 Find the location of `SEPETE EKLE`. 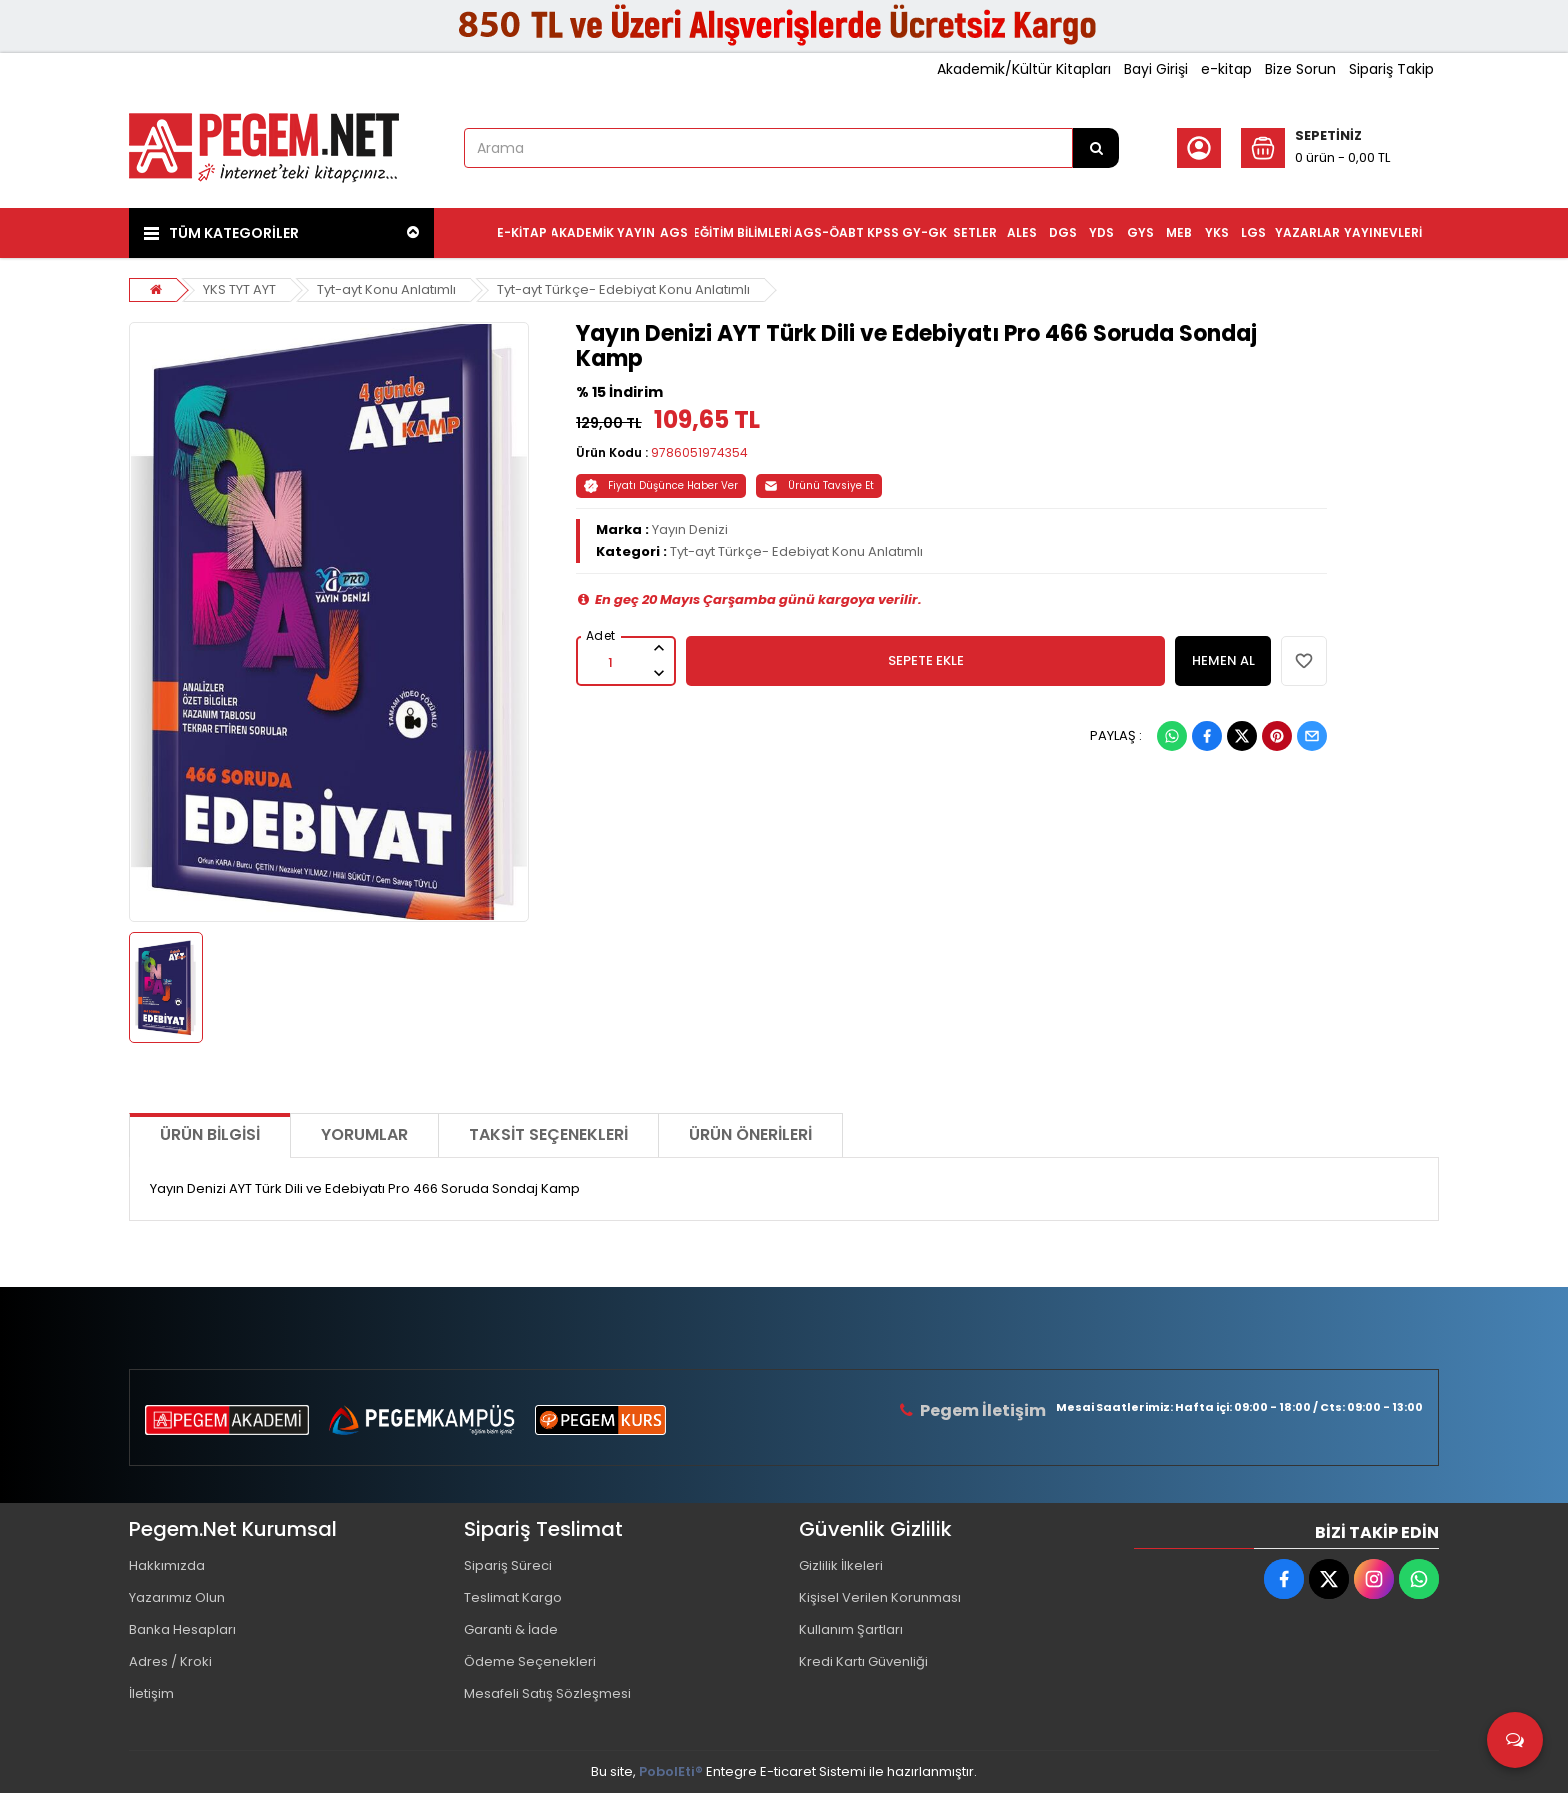

SEPETE EKLE is located at coordinates (926, 660).